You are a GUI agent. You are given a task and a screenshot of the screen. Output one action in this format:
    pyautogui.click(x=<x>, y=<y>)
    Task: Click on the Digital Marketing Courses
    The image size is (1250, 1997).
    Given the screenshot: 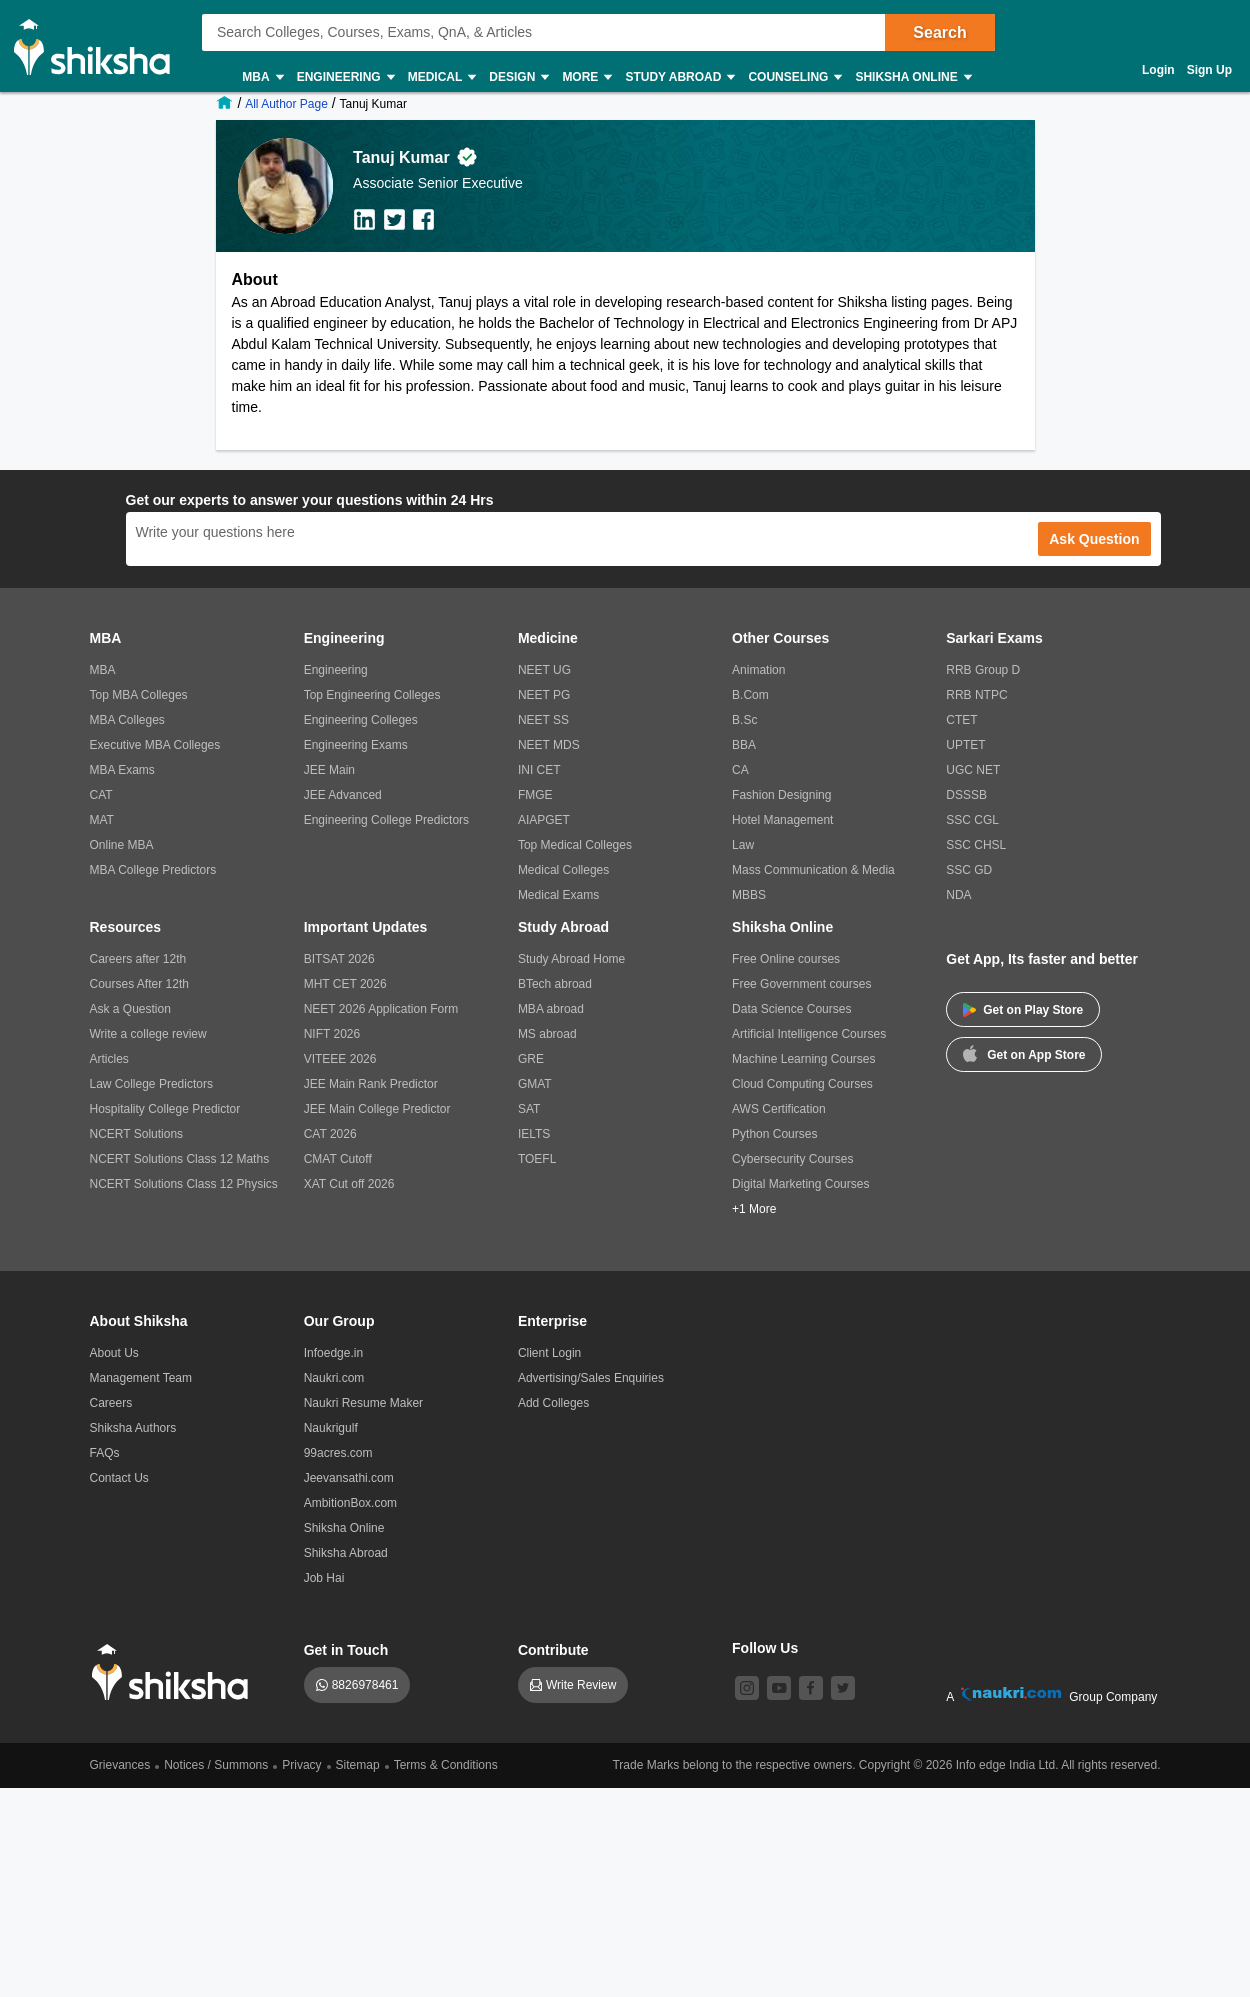 What is the action you would take?
    pyautogui.click(x=800, y=1184)
    